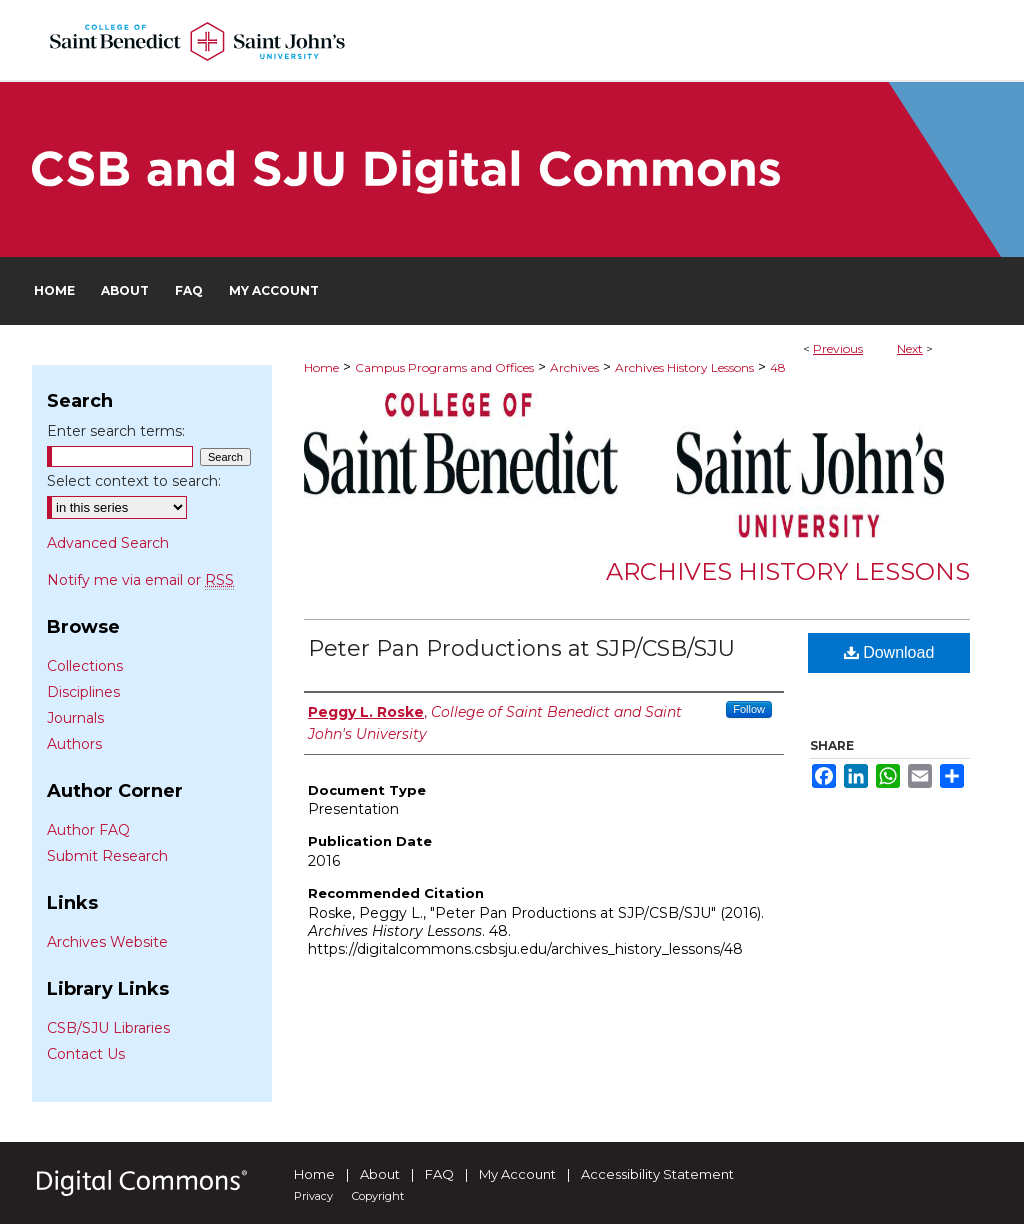 This screenshot has width=1024, height=1224. Describe the element at coordinates (74, 744) in the screenshot. I see `Authors` at that location.